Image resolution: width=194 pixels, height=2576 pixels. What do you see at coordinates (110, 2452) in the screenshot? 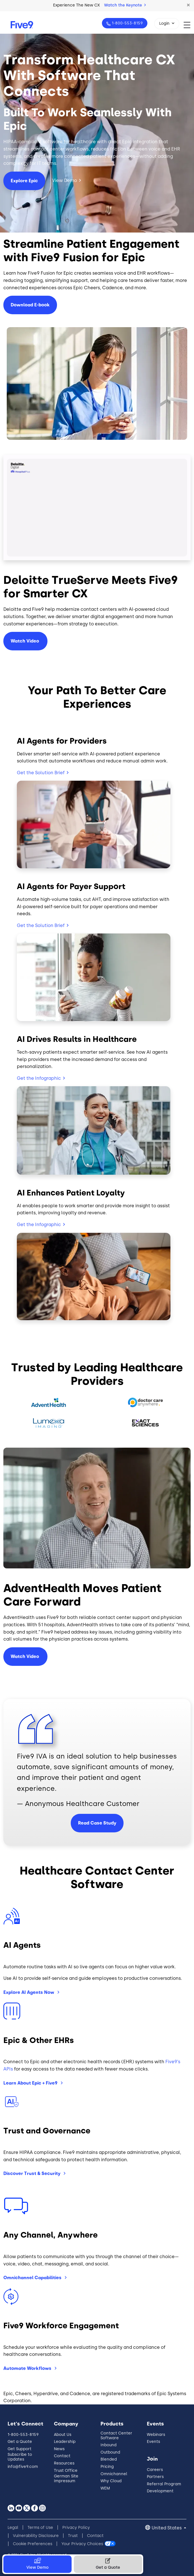
I see `Outbound` at bounding box center [110, 2452].